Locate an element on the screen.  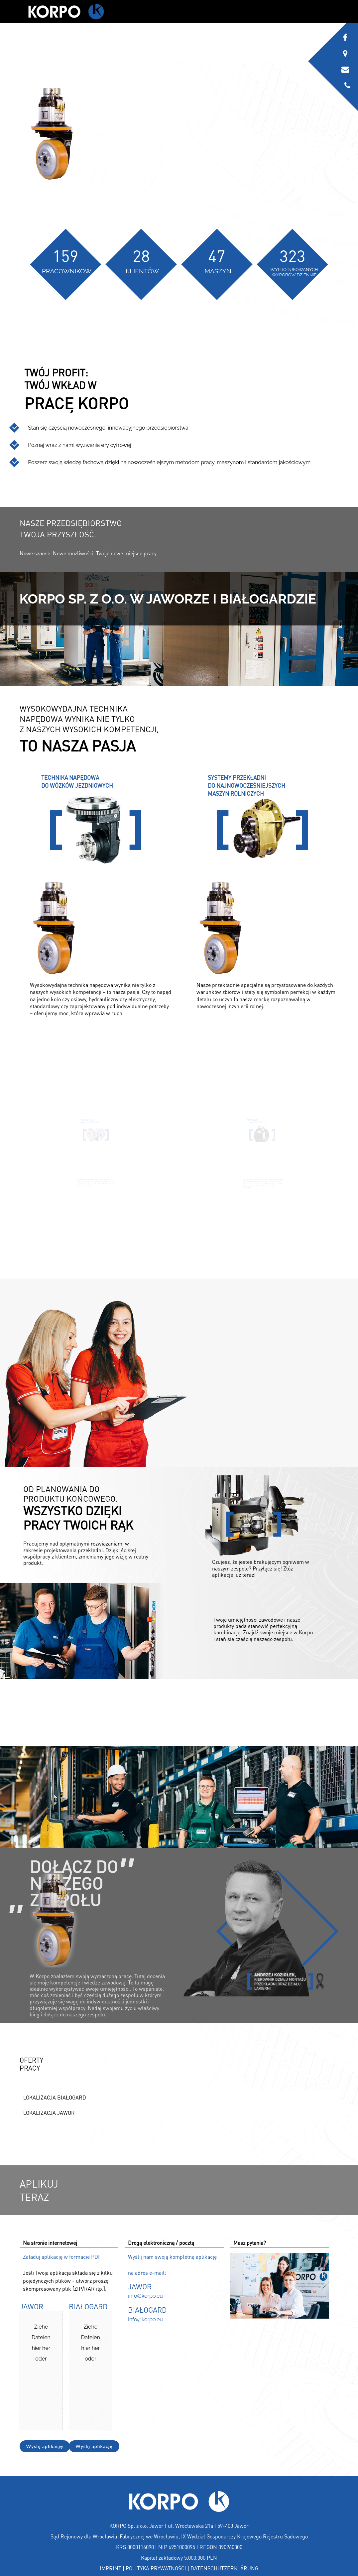
Wähle Dateien aus [wähle dateien aus, białogard] is located at coordinates (101, 2391).